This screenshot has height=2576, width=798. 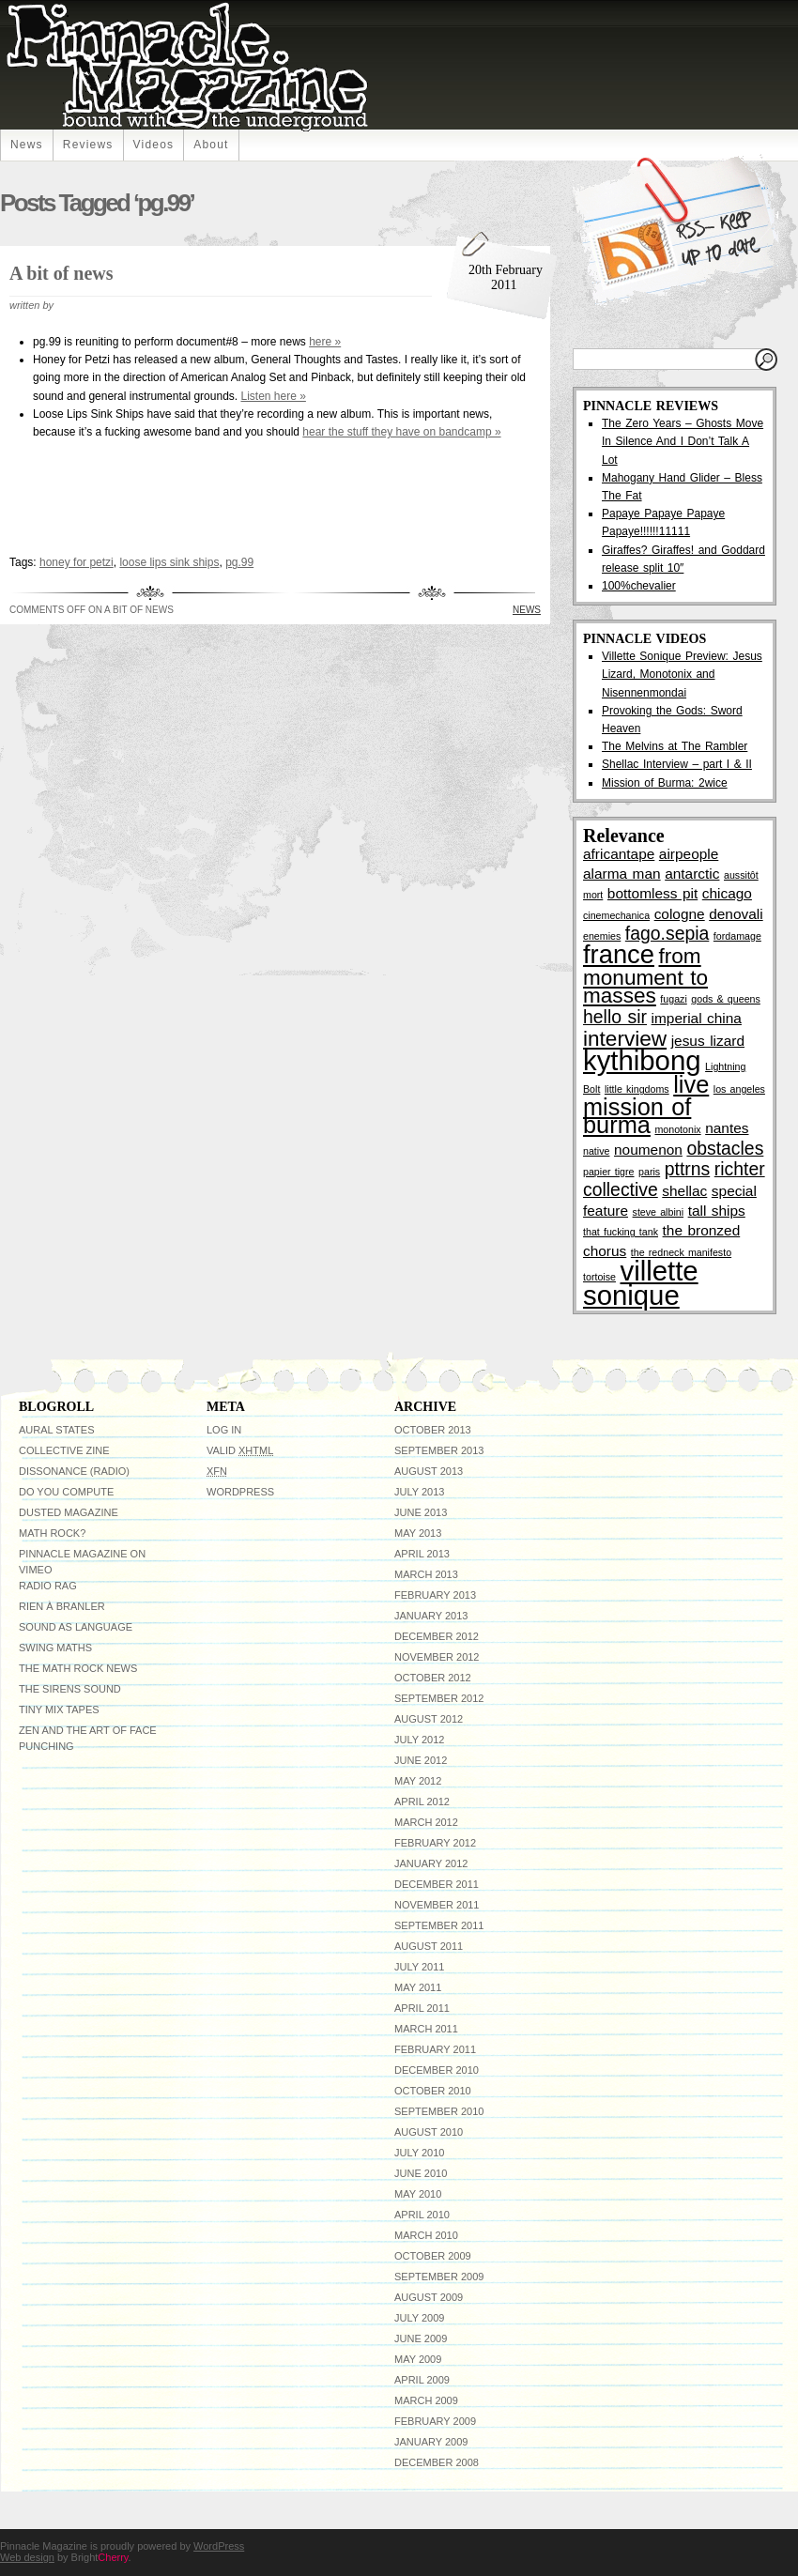 I want to click on mission of burma [mission of burma (6 items)], so click(x=637, y=1116).